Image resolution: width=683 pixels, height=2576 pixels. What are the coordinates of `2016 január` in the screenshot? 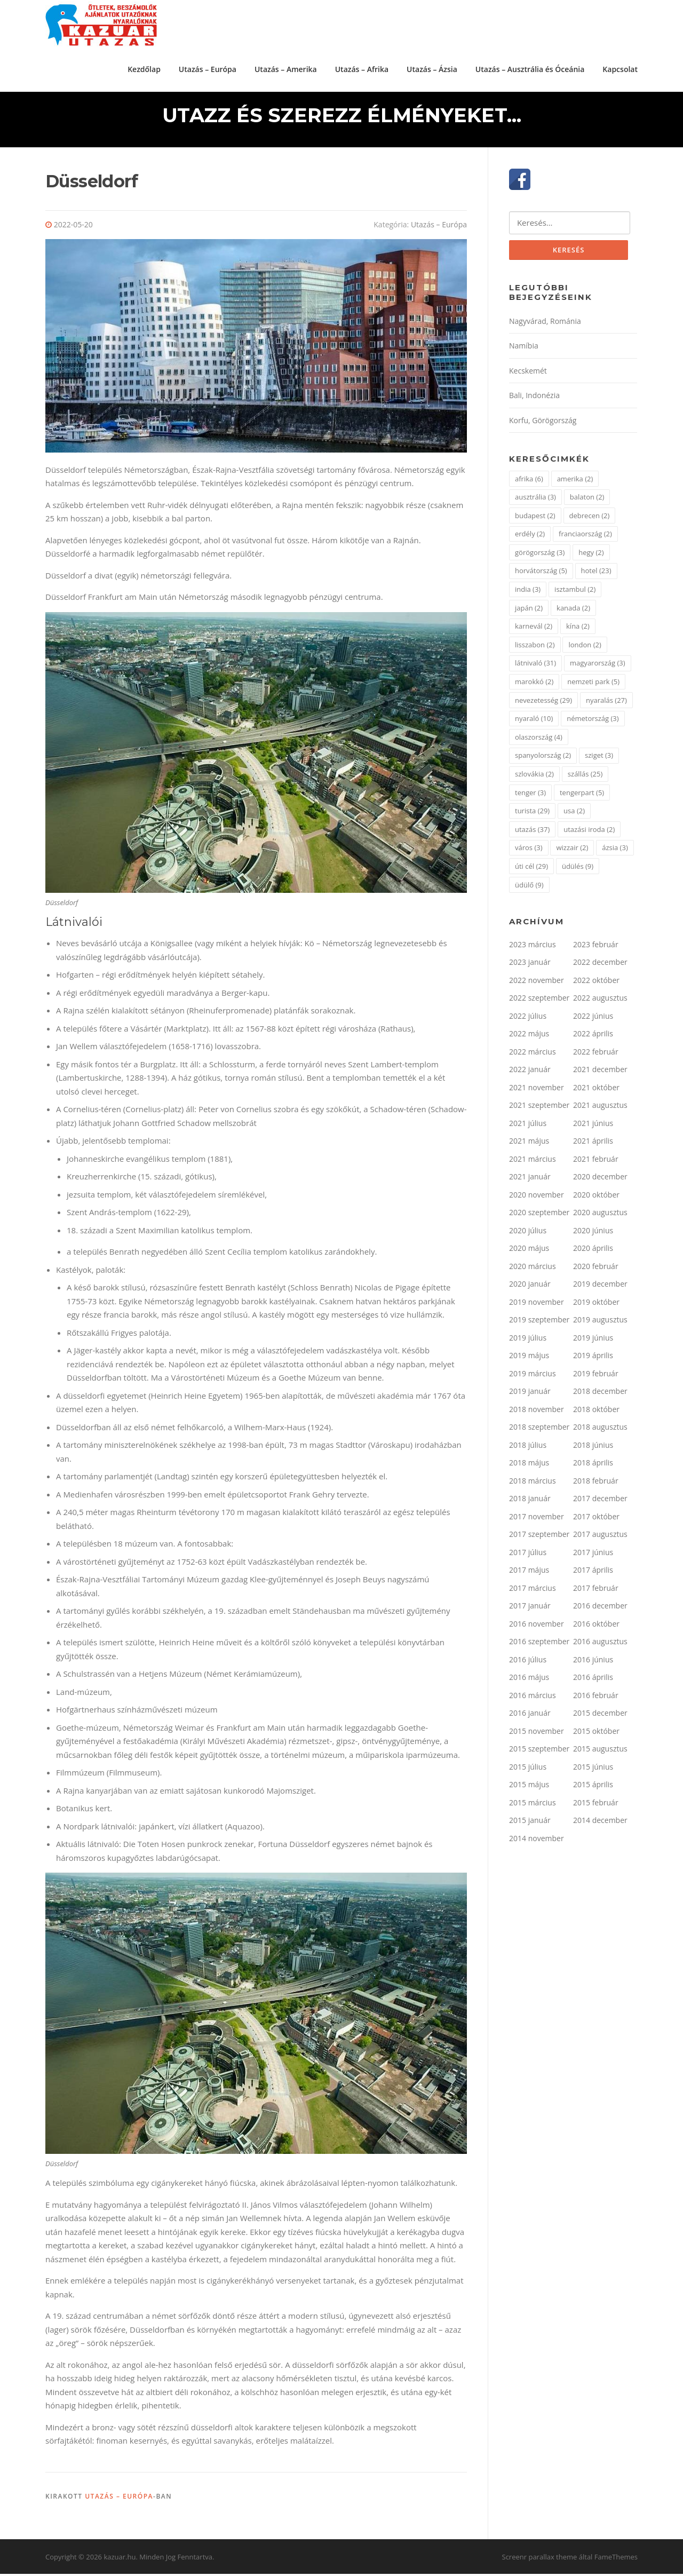 It's located at (530, 1716).